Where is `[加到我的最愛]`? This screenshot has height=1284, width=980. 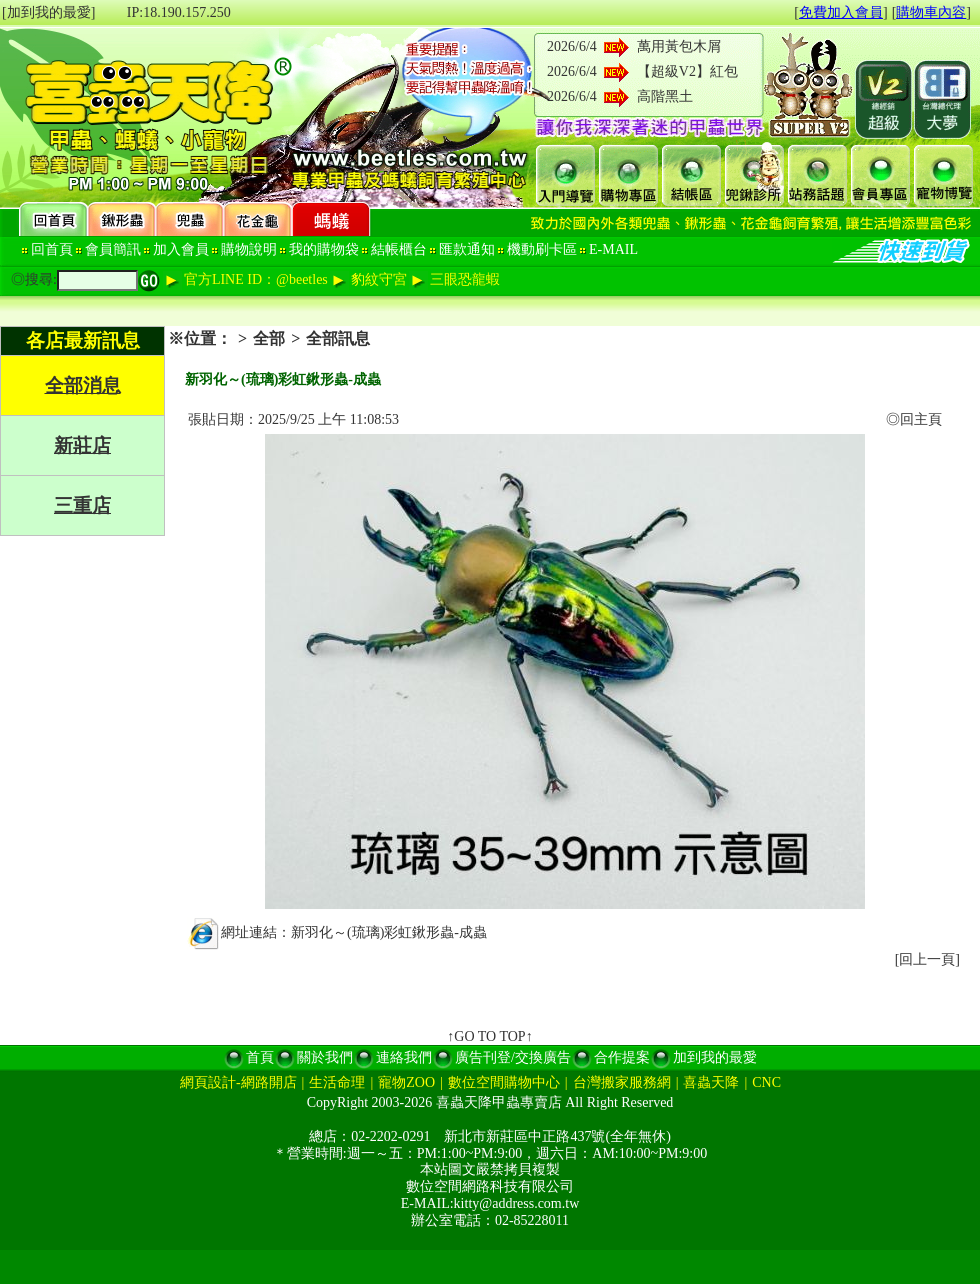
[加到我的最愛] is located at coordinates (48, 12).